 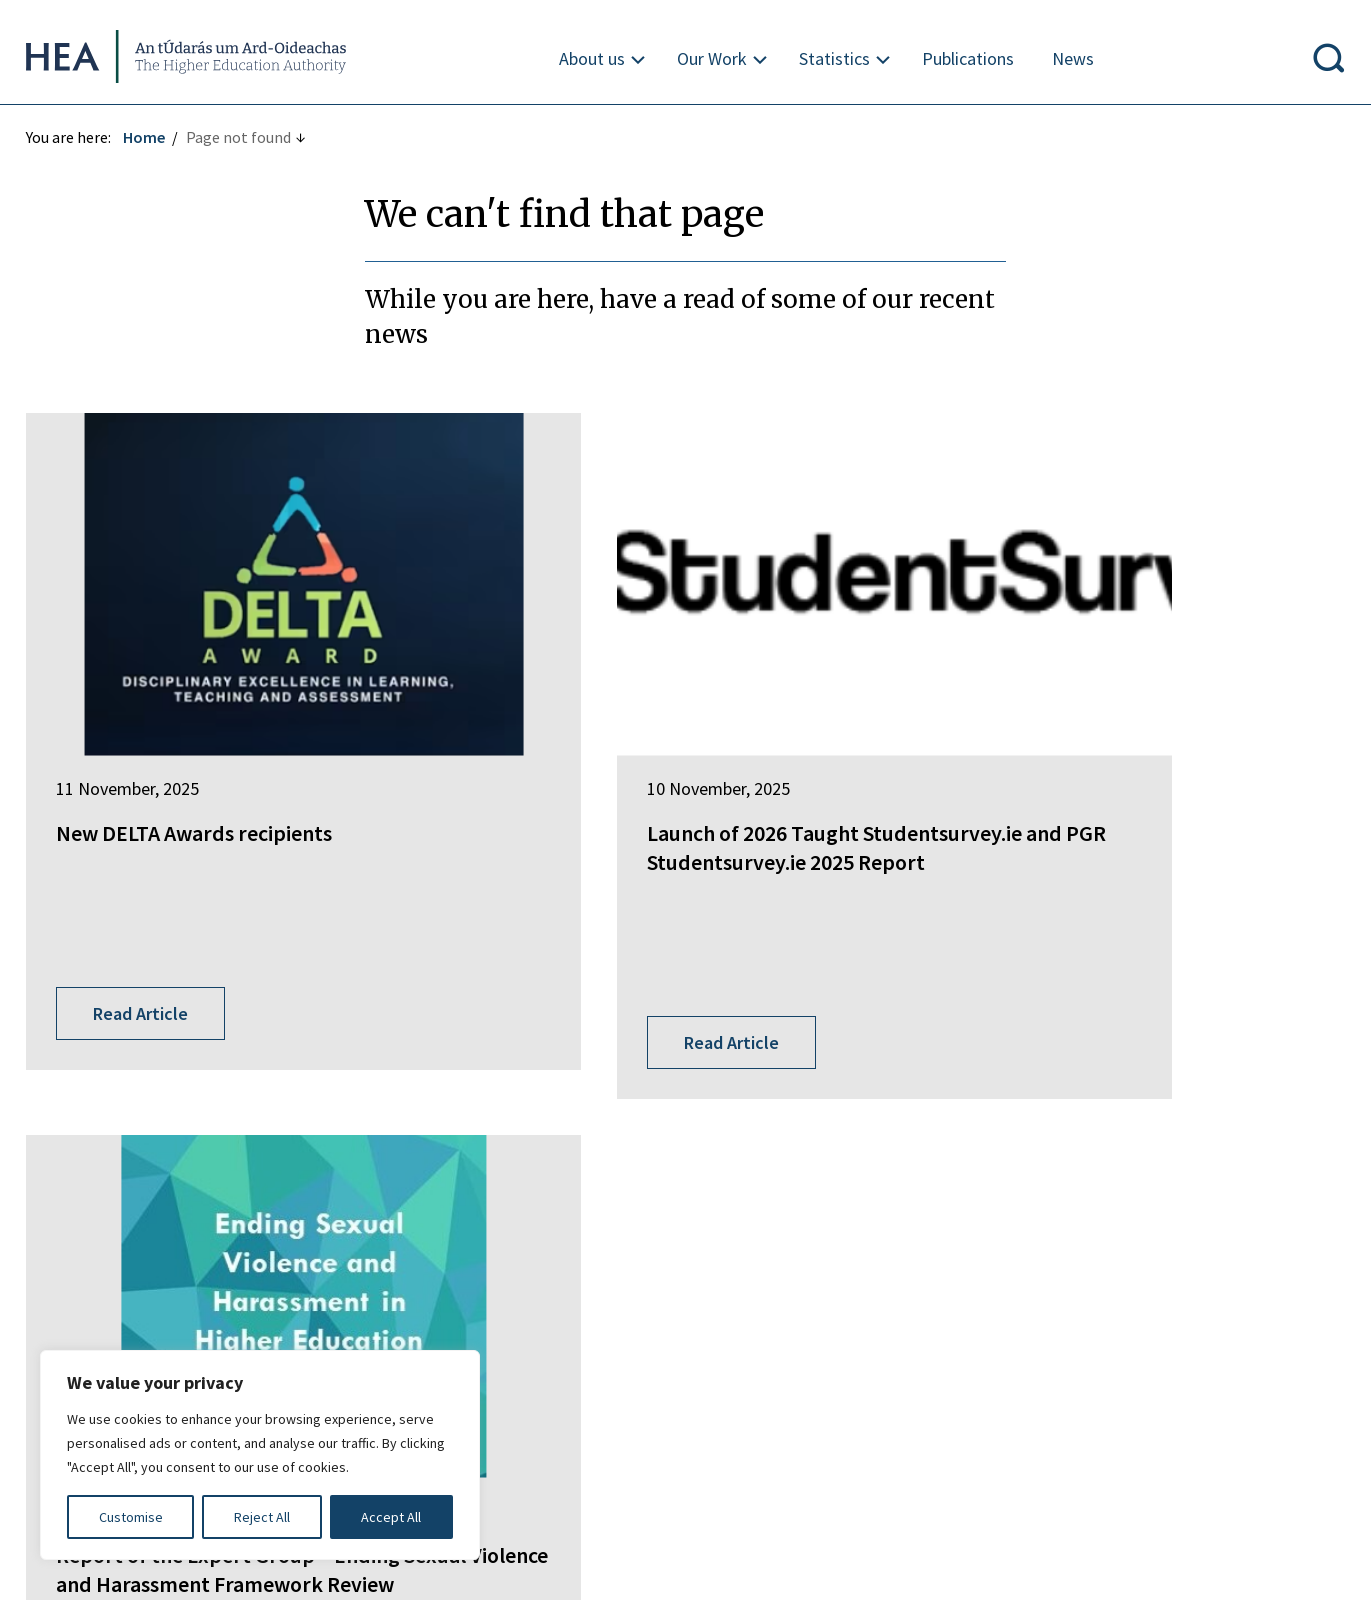 What do you see at coordinates (328, 1337) in the screenshot?
I see `Irish Language Statement` at bounding box center [328, 1337].